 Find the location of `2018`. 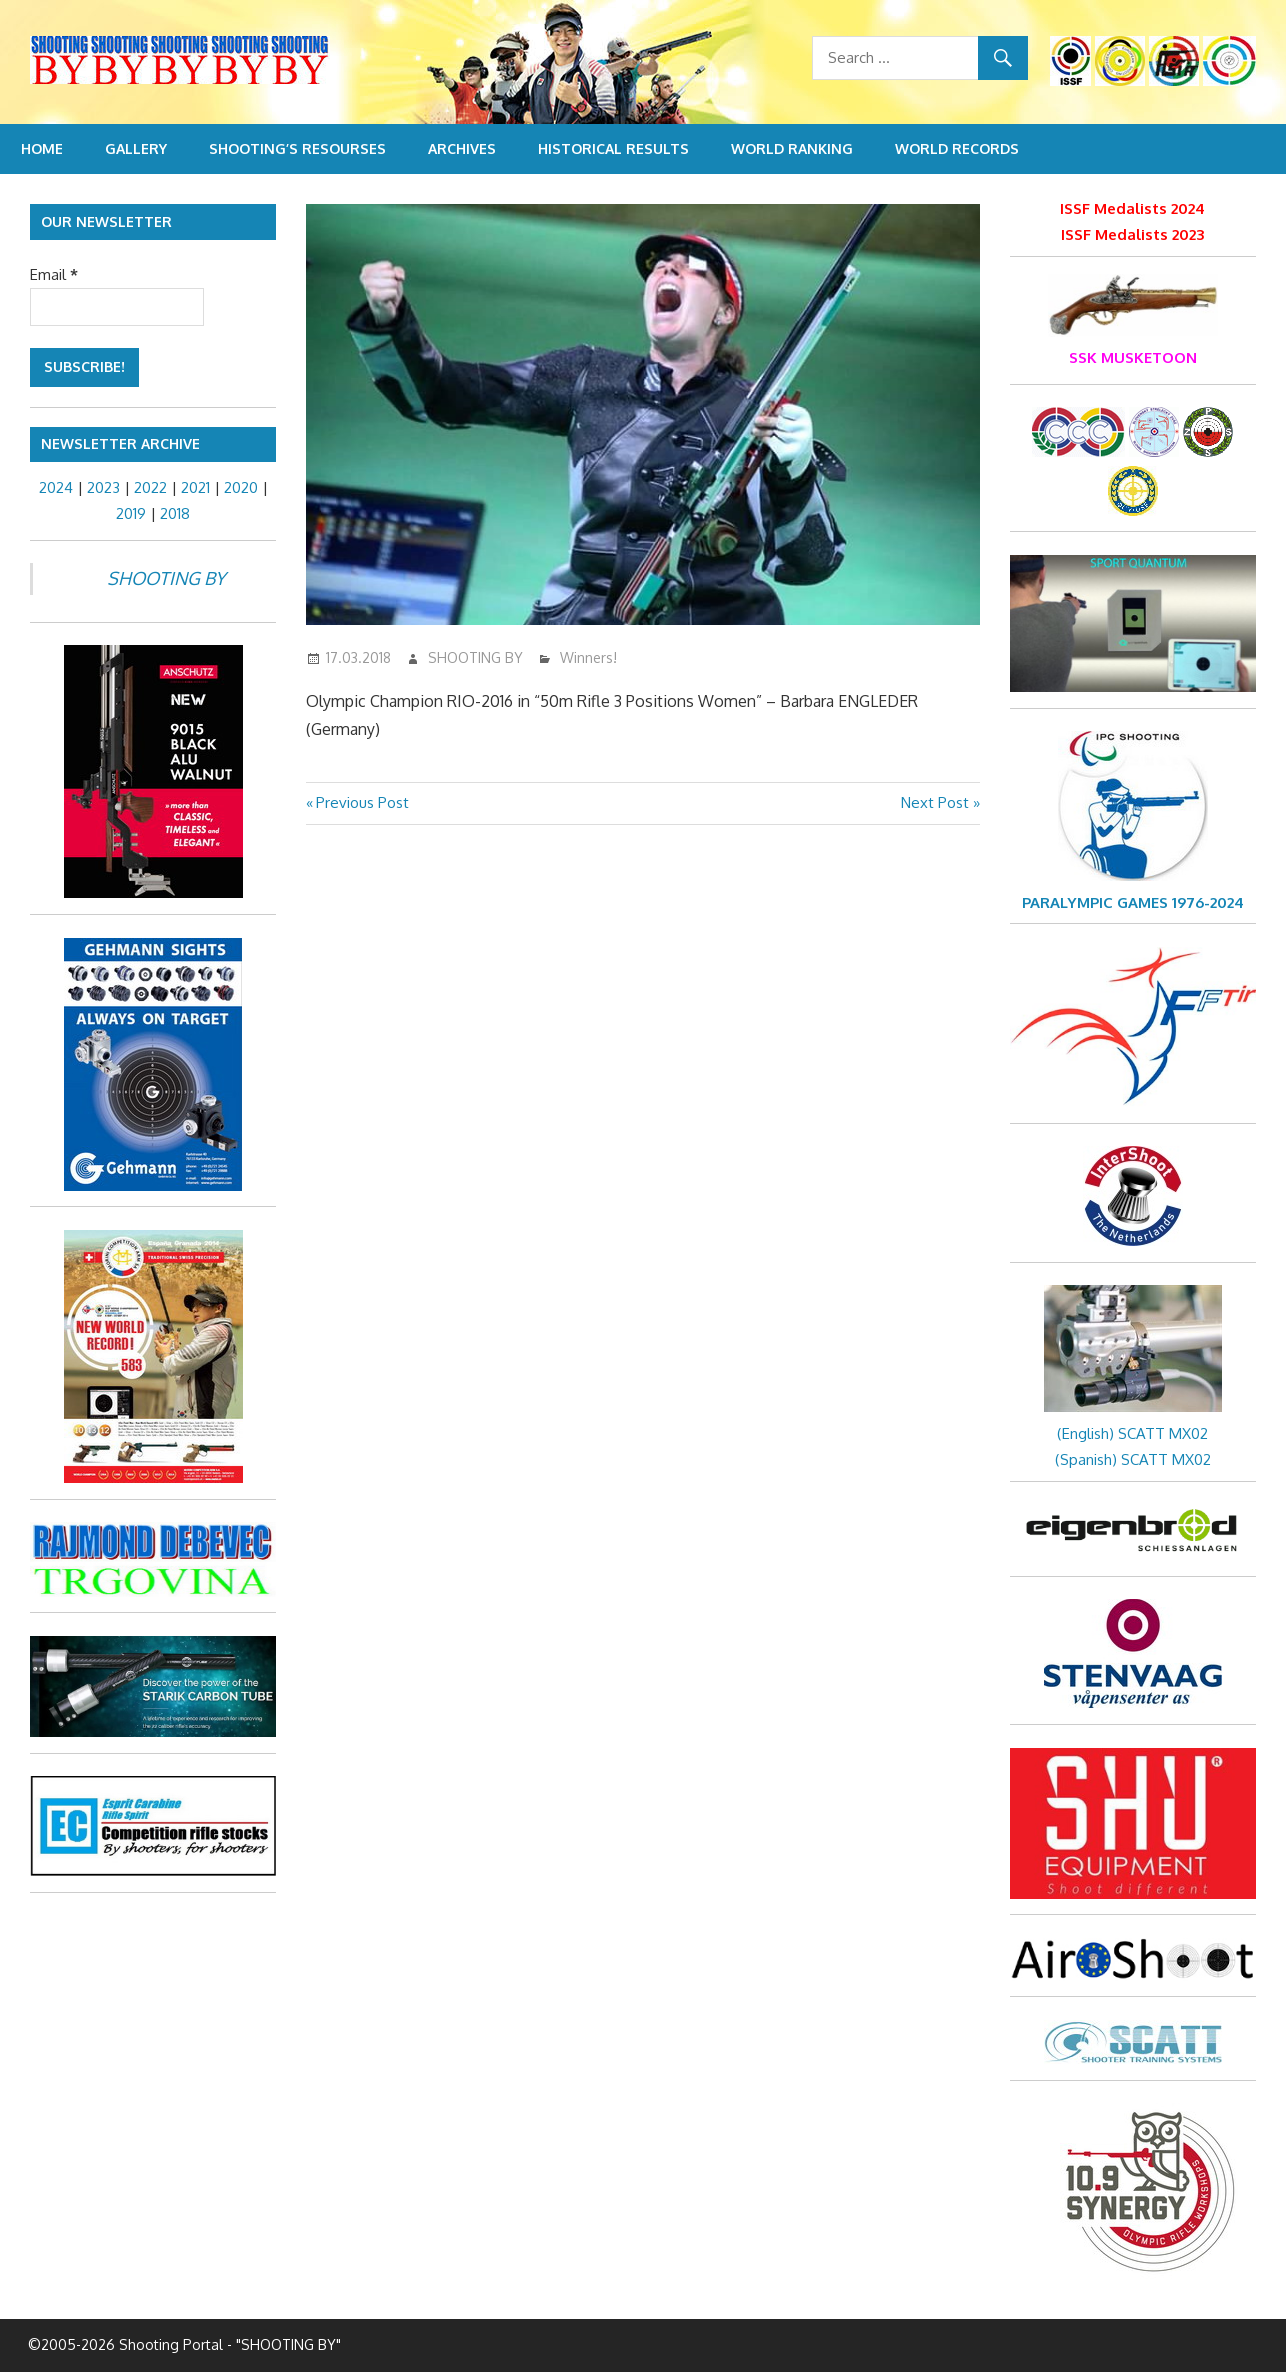

2018 is located at coordinates (175, 513).